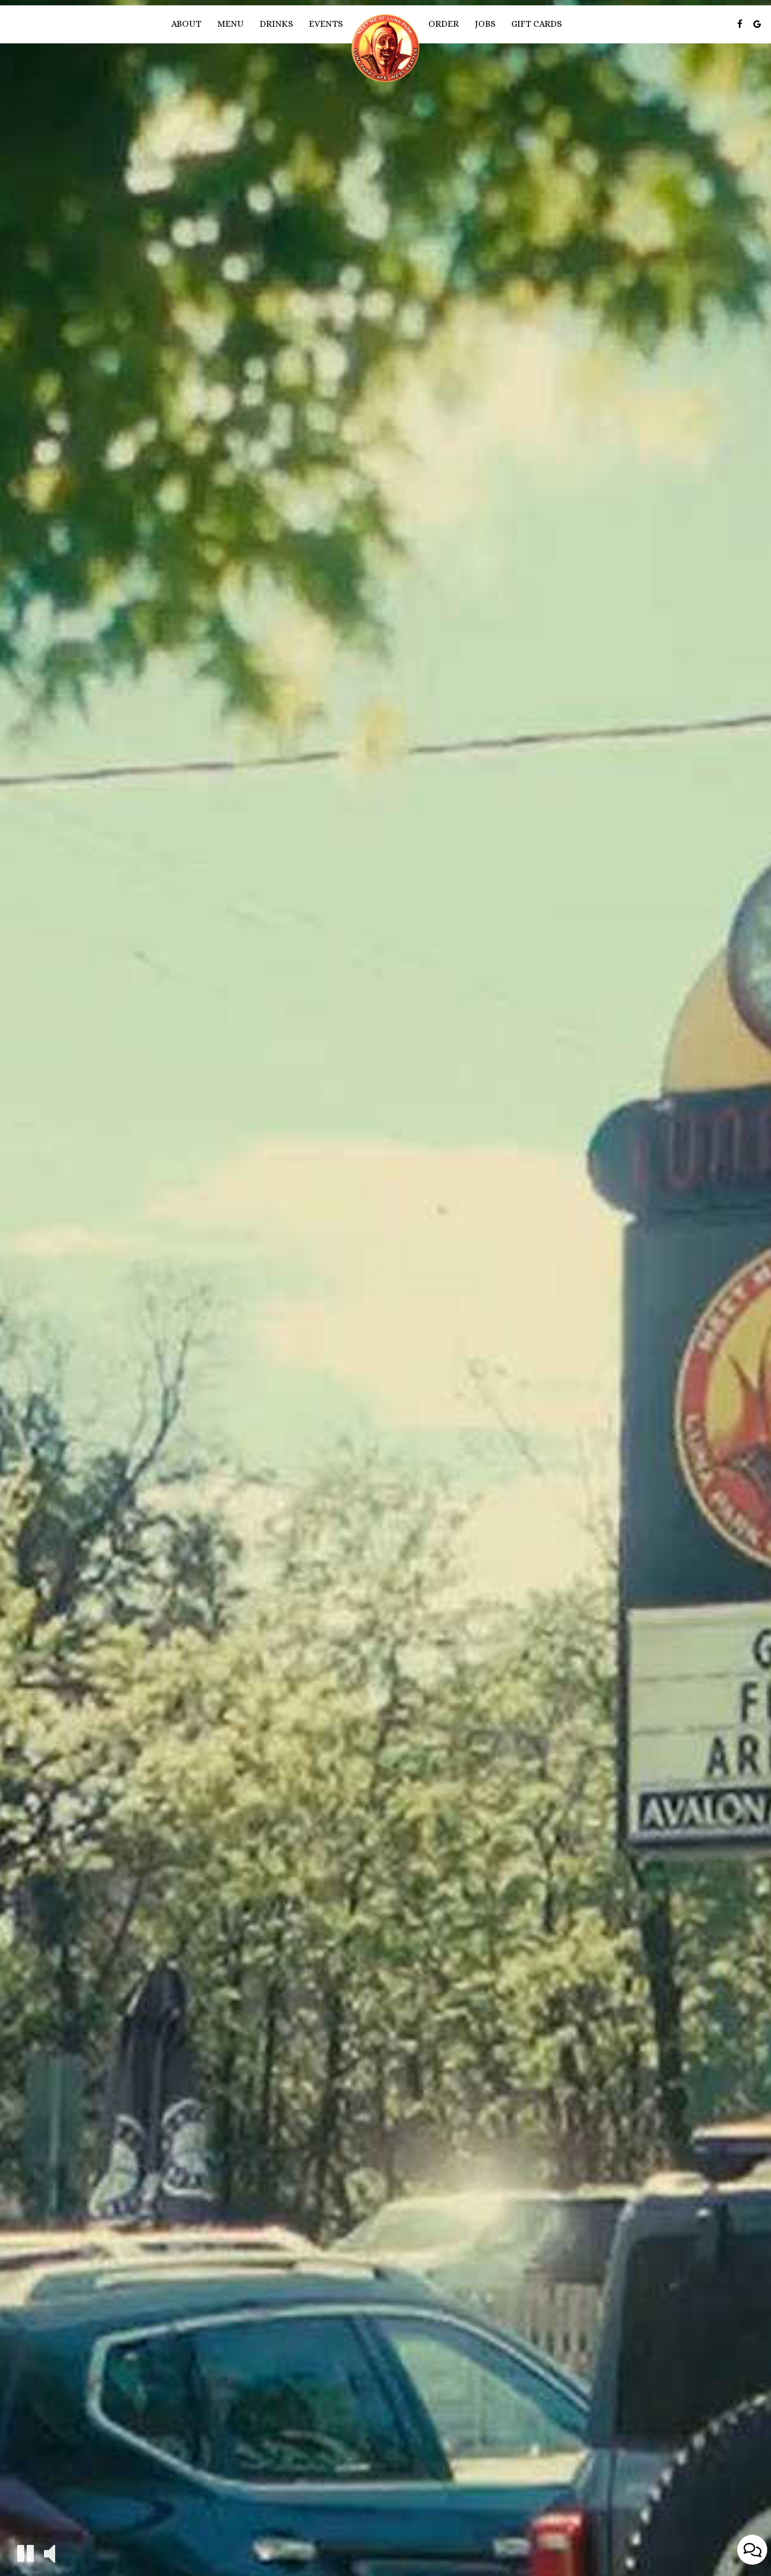 The width and height of the screenshot is (771, 2576). I want to click on Events, so click(326, 24).